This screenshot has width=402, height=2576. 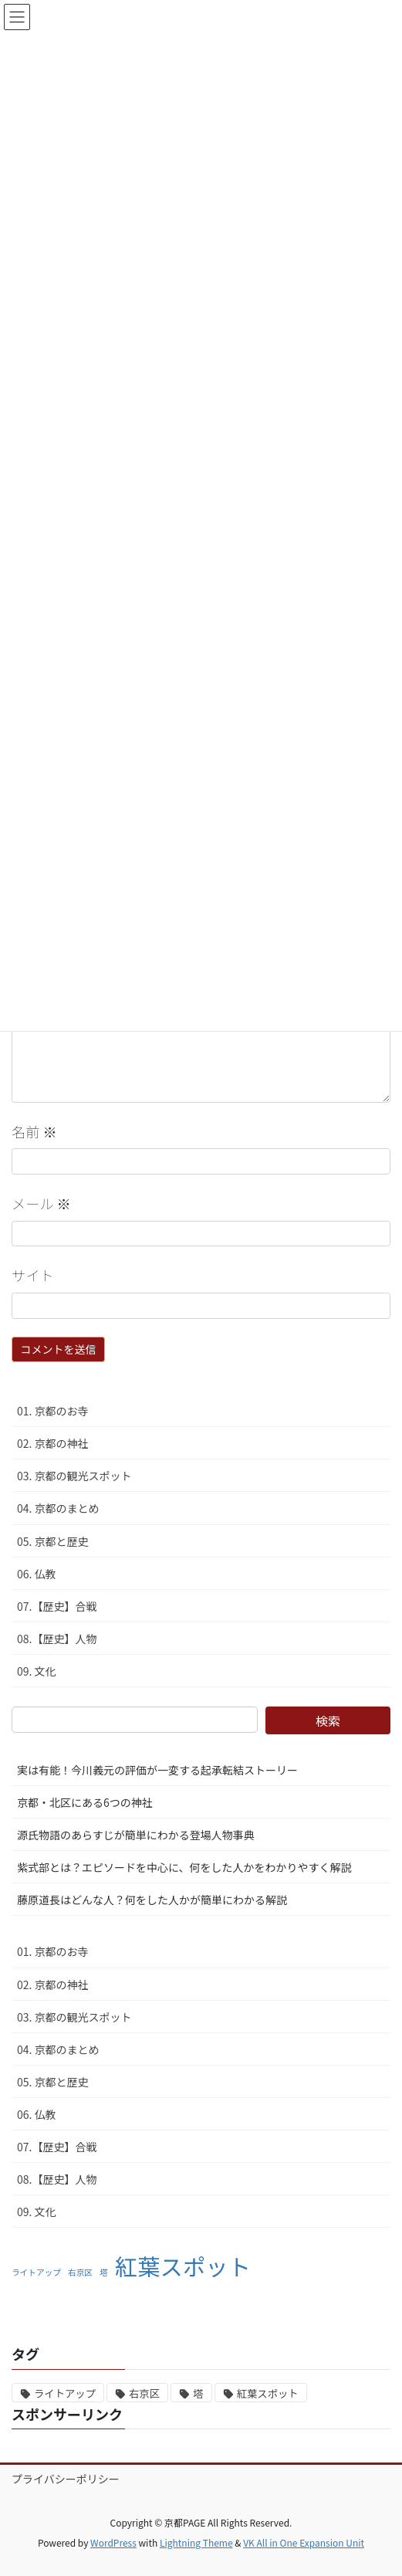 What do you see at coordinates (80, 2272) in the screenshot?
I see `右京区 [右京区 (1個の項目)]` at bounding box center [80, 2272].